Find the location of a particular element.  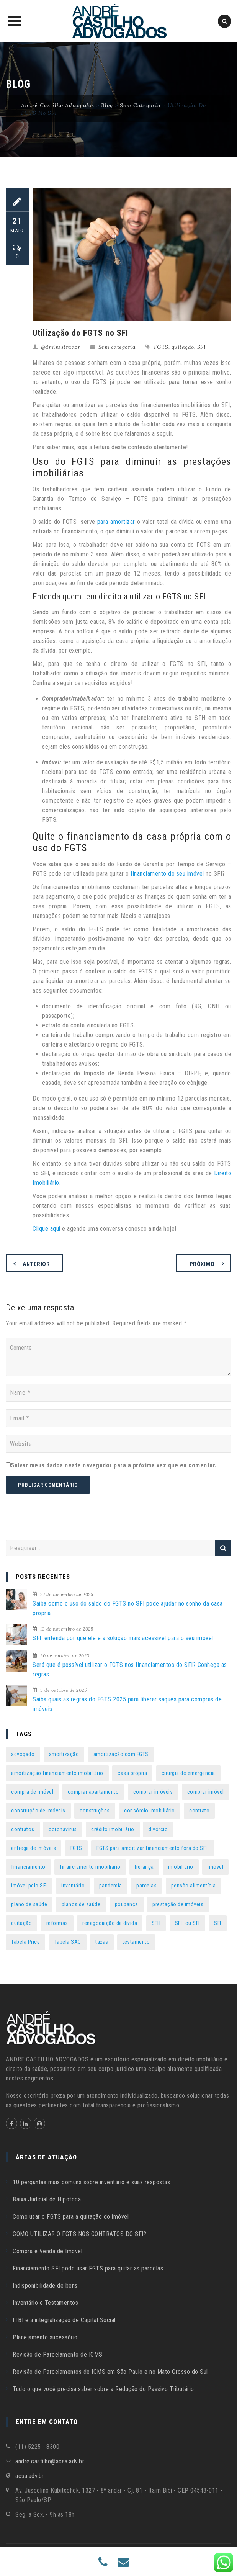

plano de saúde [plano de saúde (4 itens)] is located at coordinates (29, 1904).